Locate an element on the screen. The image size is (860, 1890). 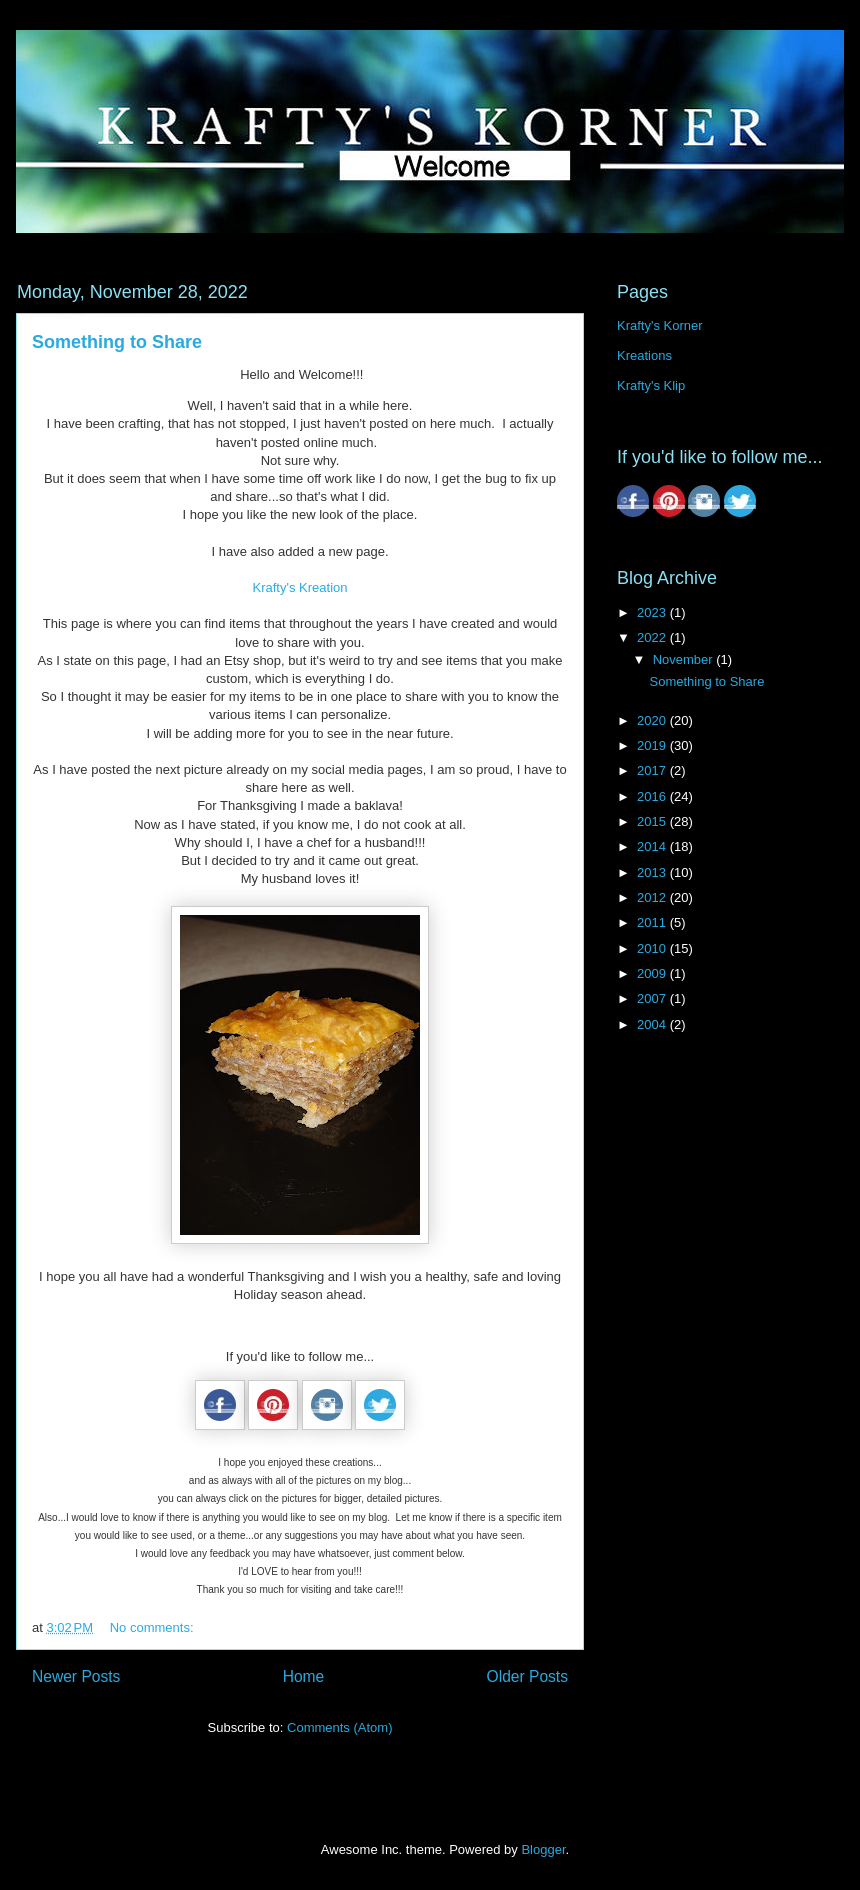
2011 is located at coordinates (653, 922).